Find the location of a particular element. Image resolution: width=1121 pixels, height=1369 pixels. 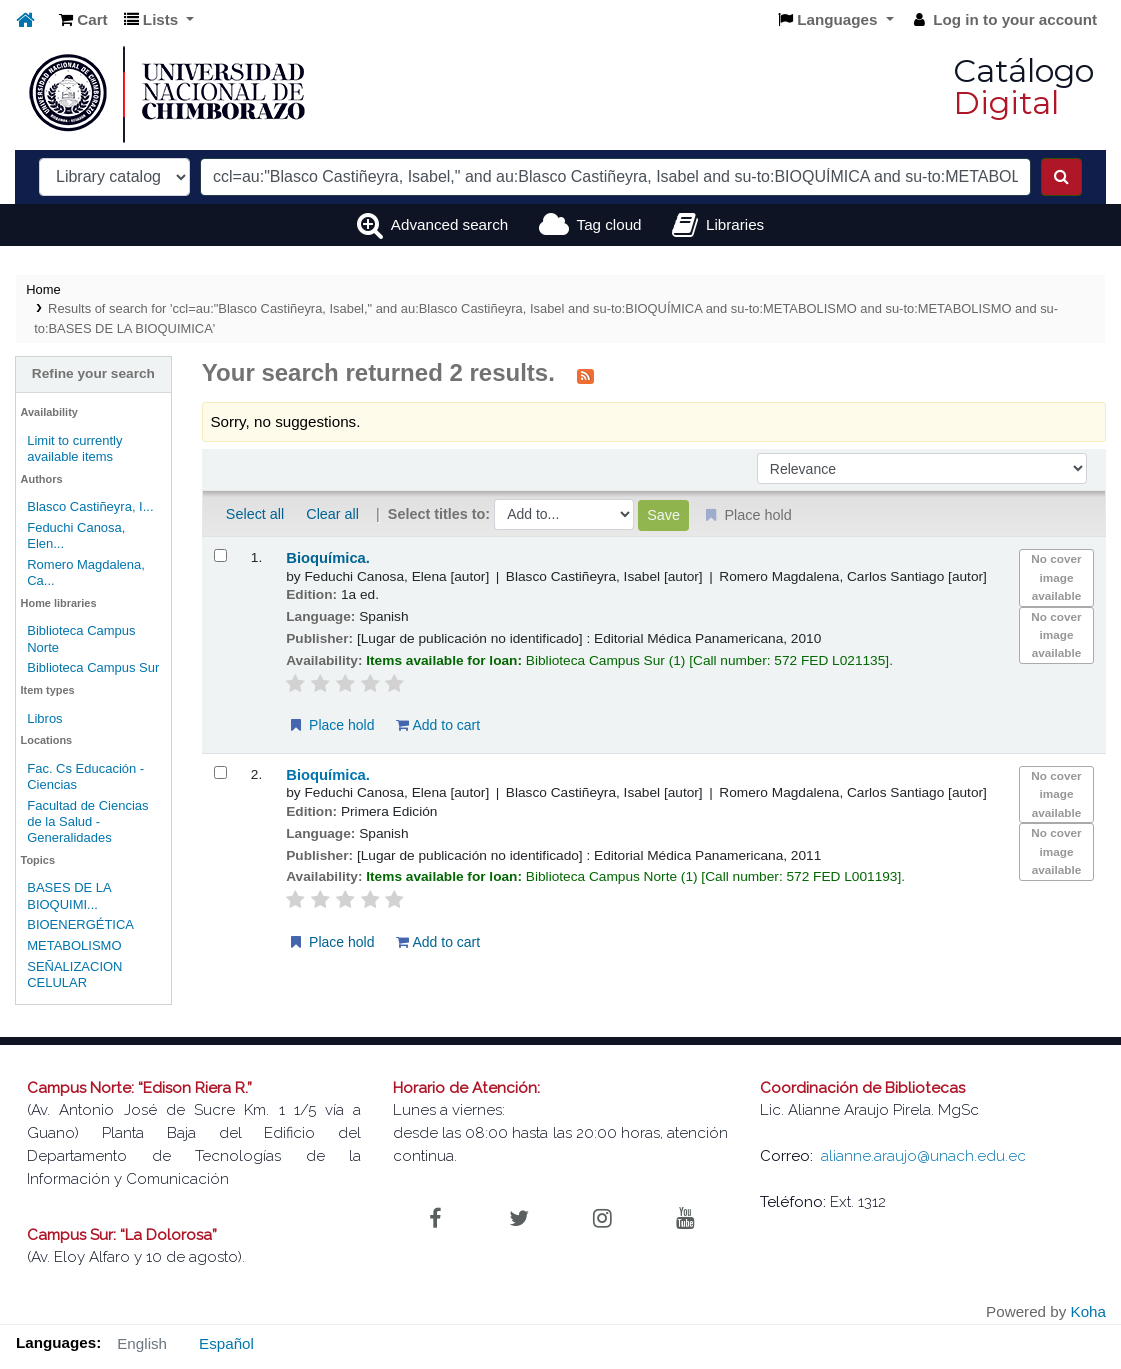

alianne.araujo@unach.edu.ec is located at coordinates (923, 1156).